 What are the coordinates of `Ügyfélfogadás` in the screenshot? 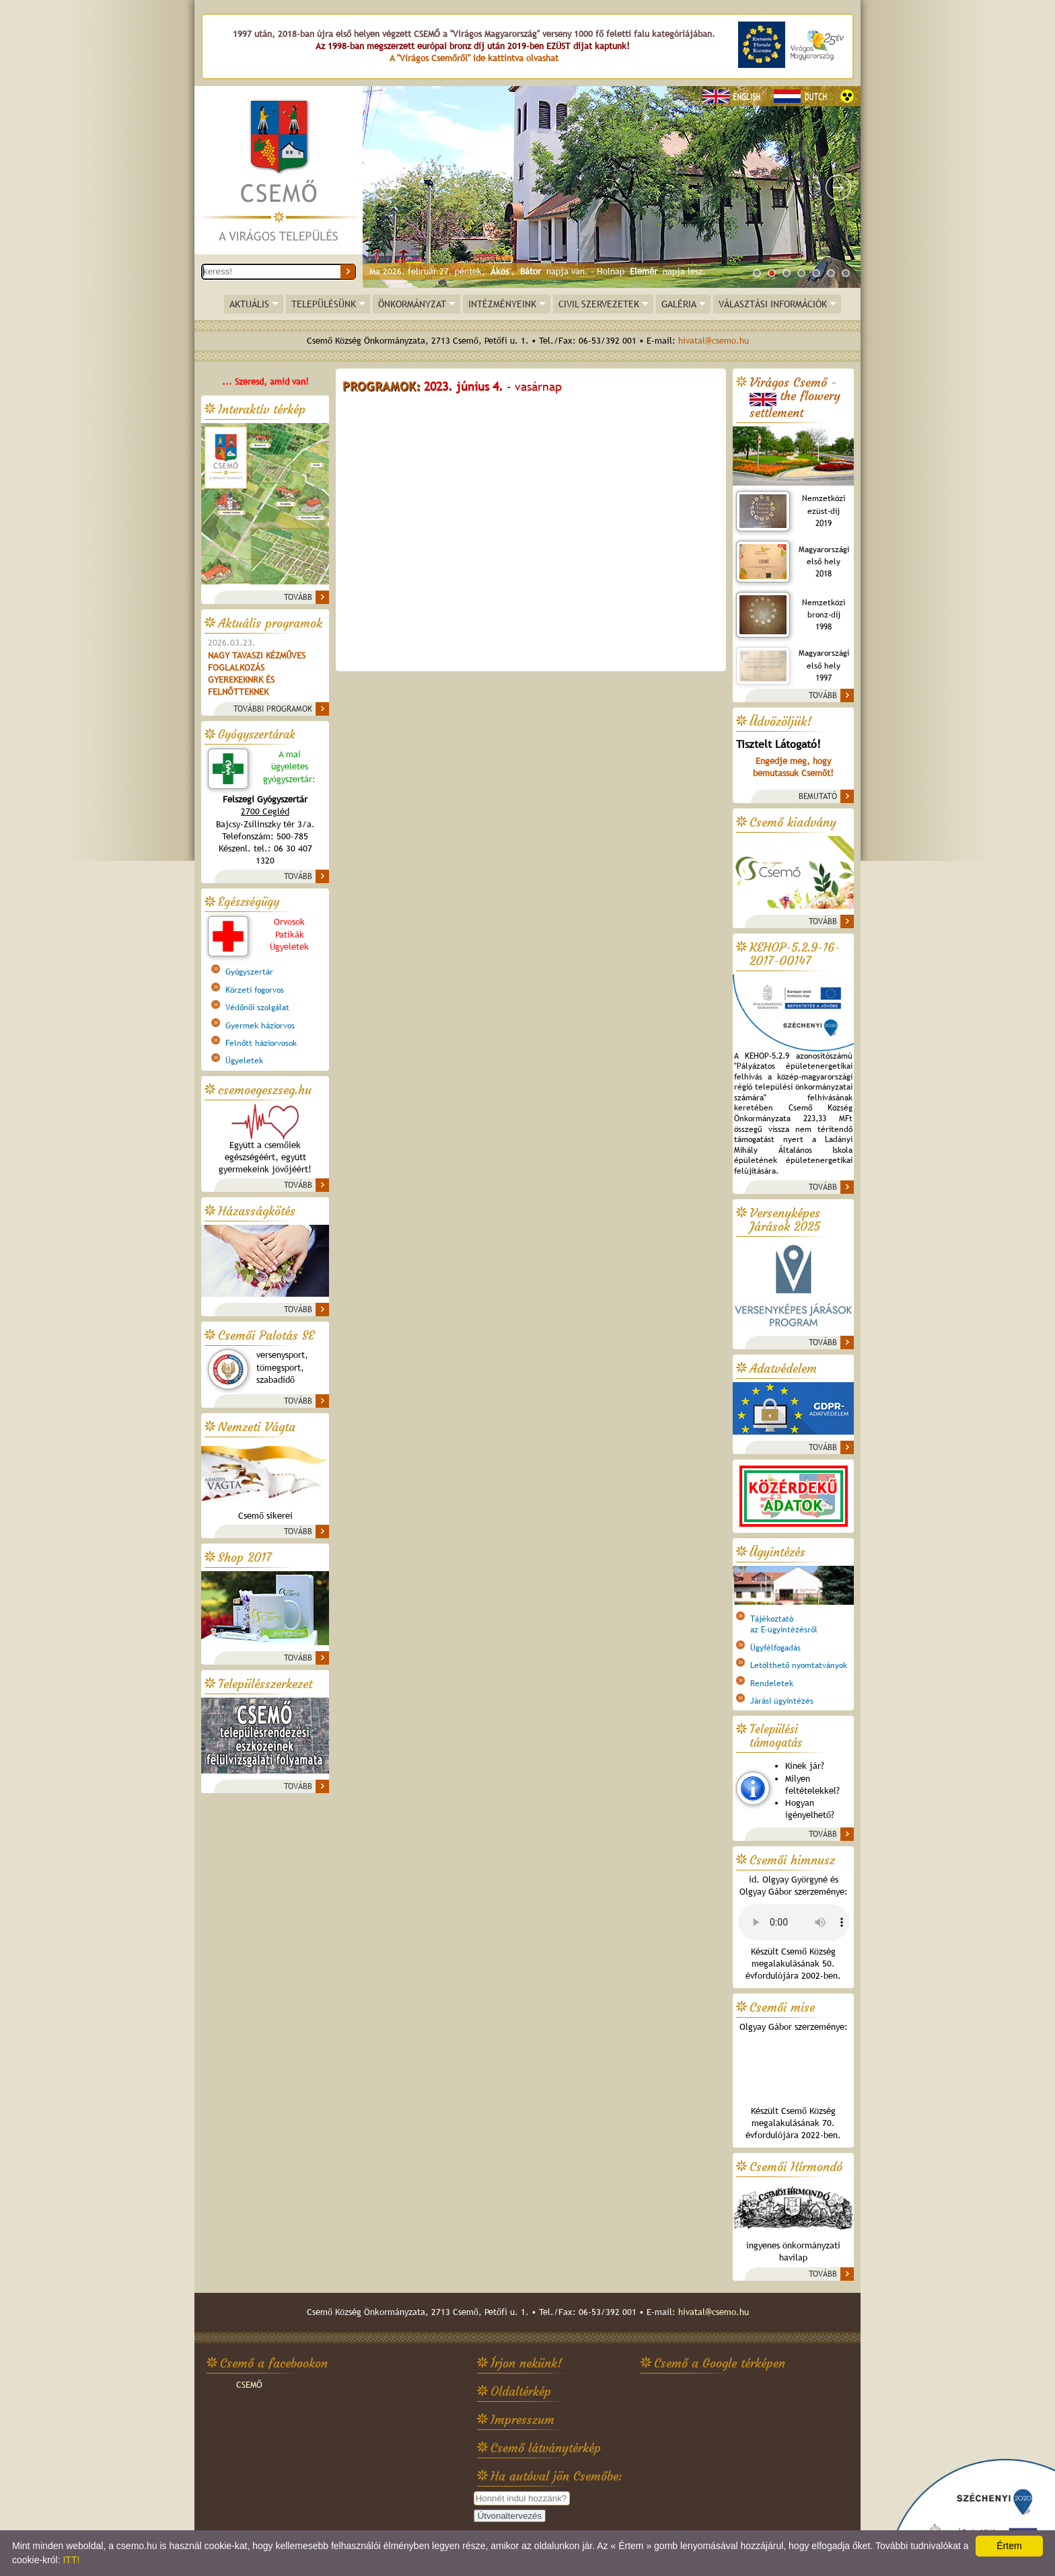 It's located at (775, 1648).